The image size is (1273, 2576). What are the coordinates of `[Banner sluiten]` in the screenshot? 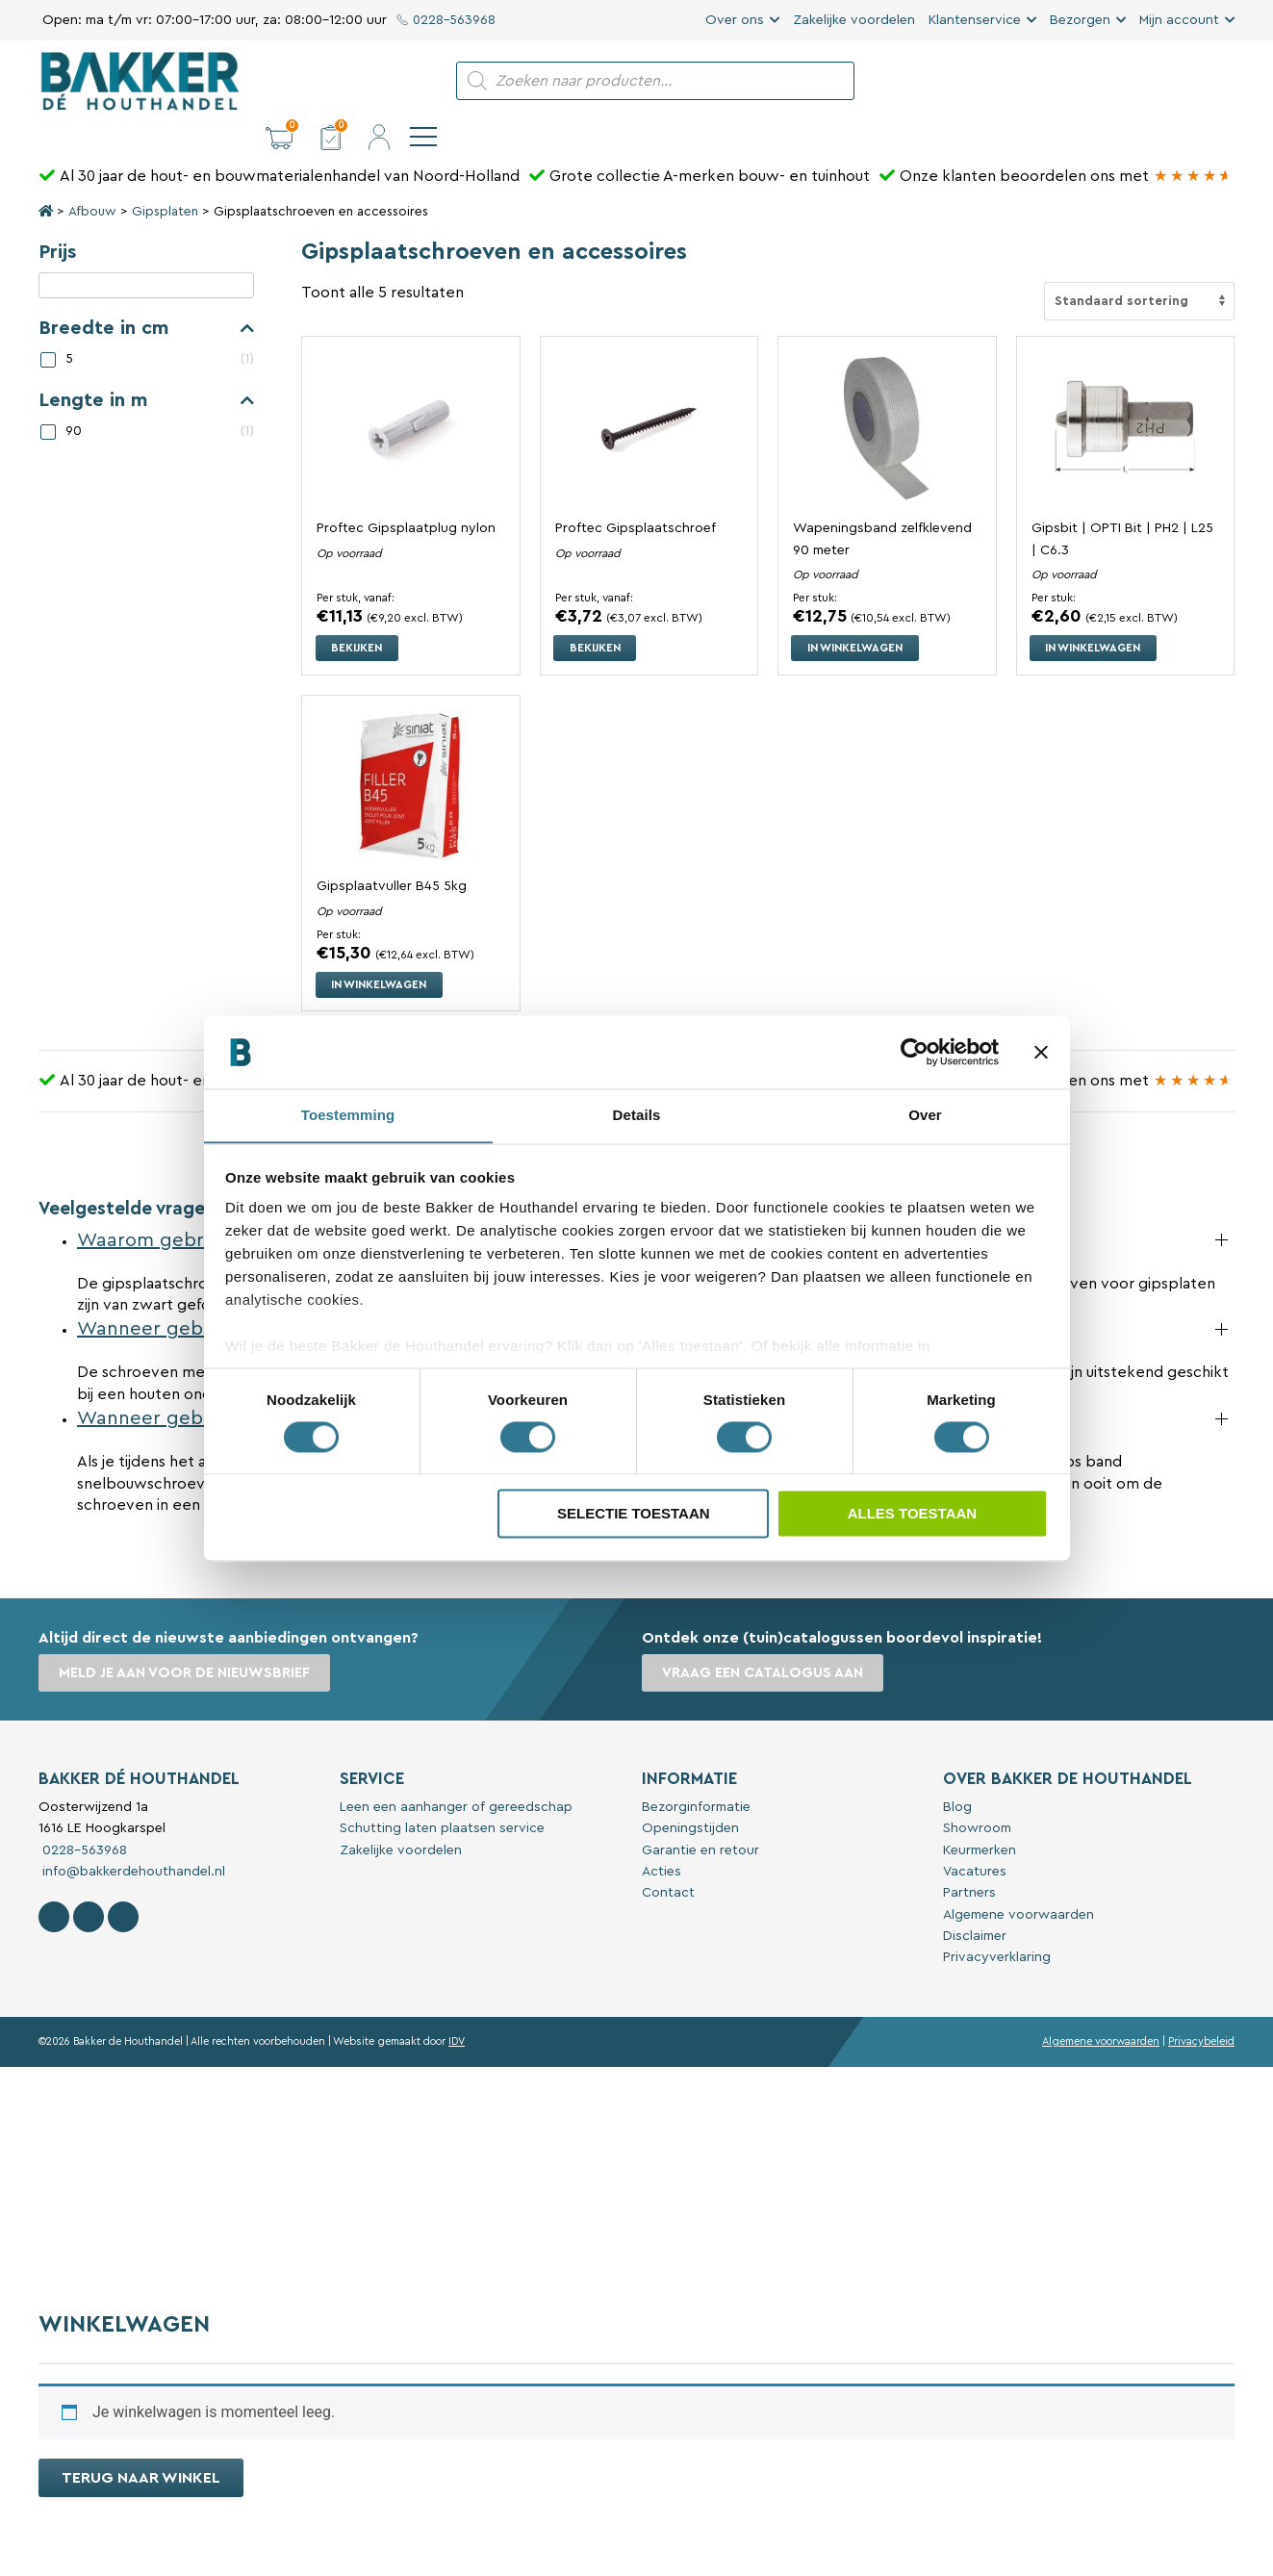 It's located at (1041, 1051).